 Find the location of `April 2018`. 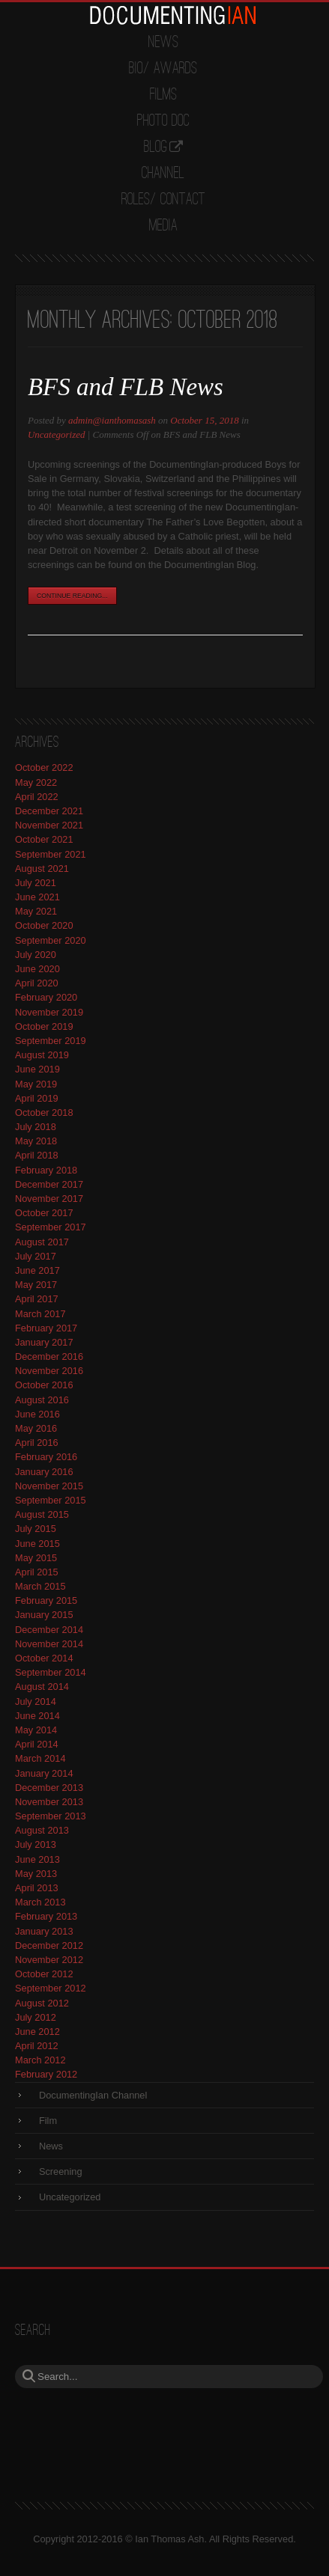

April 2018 is located at coordinates (36, 1155).